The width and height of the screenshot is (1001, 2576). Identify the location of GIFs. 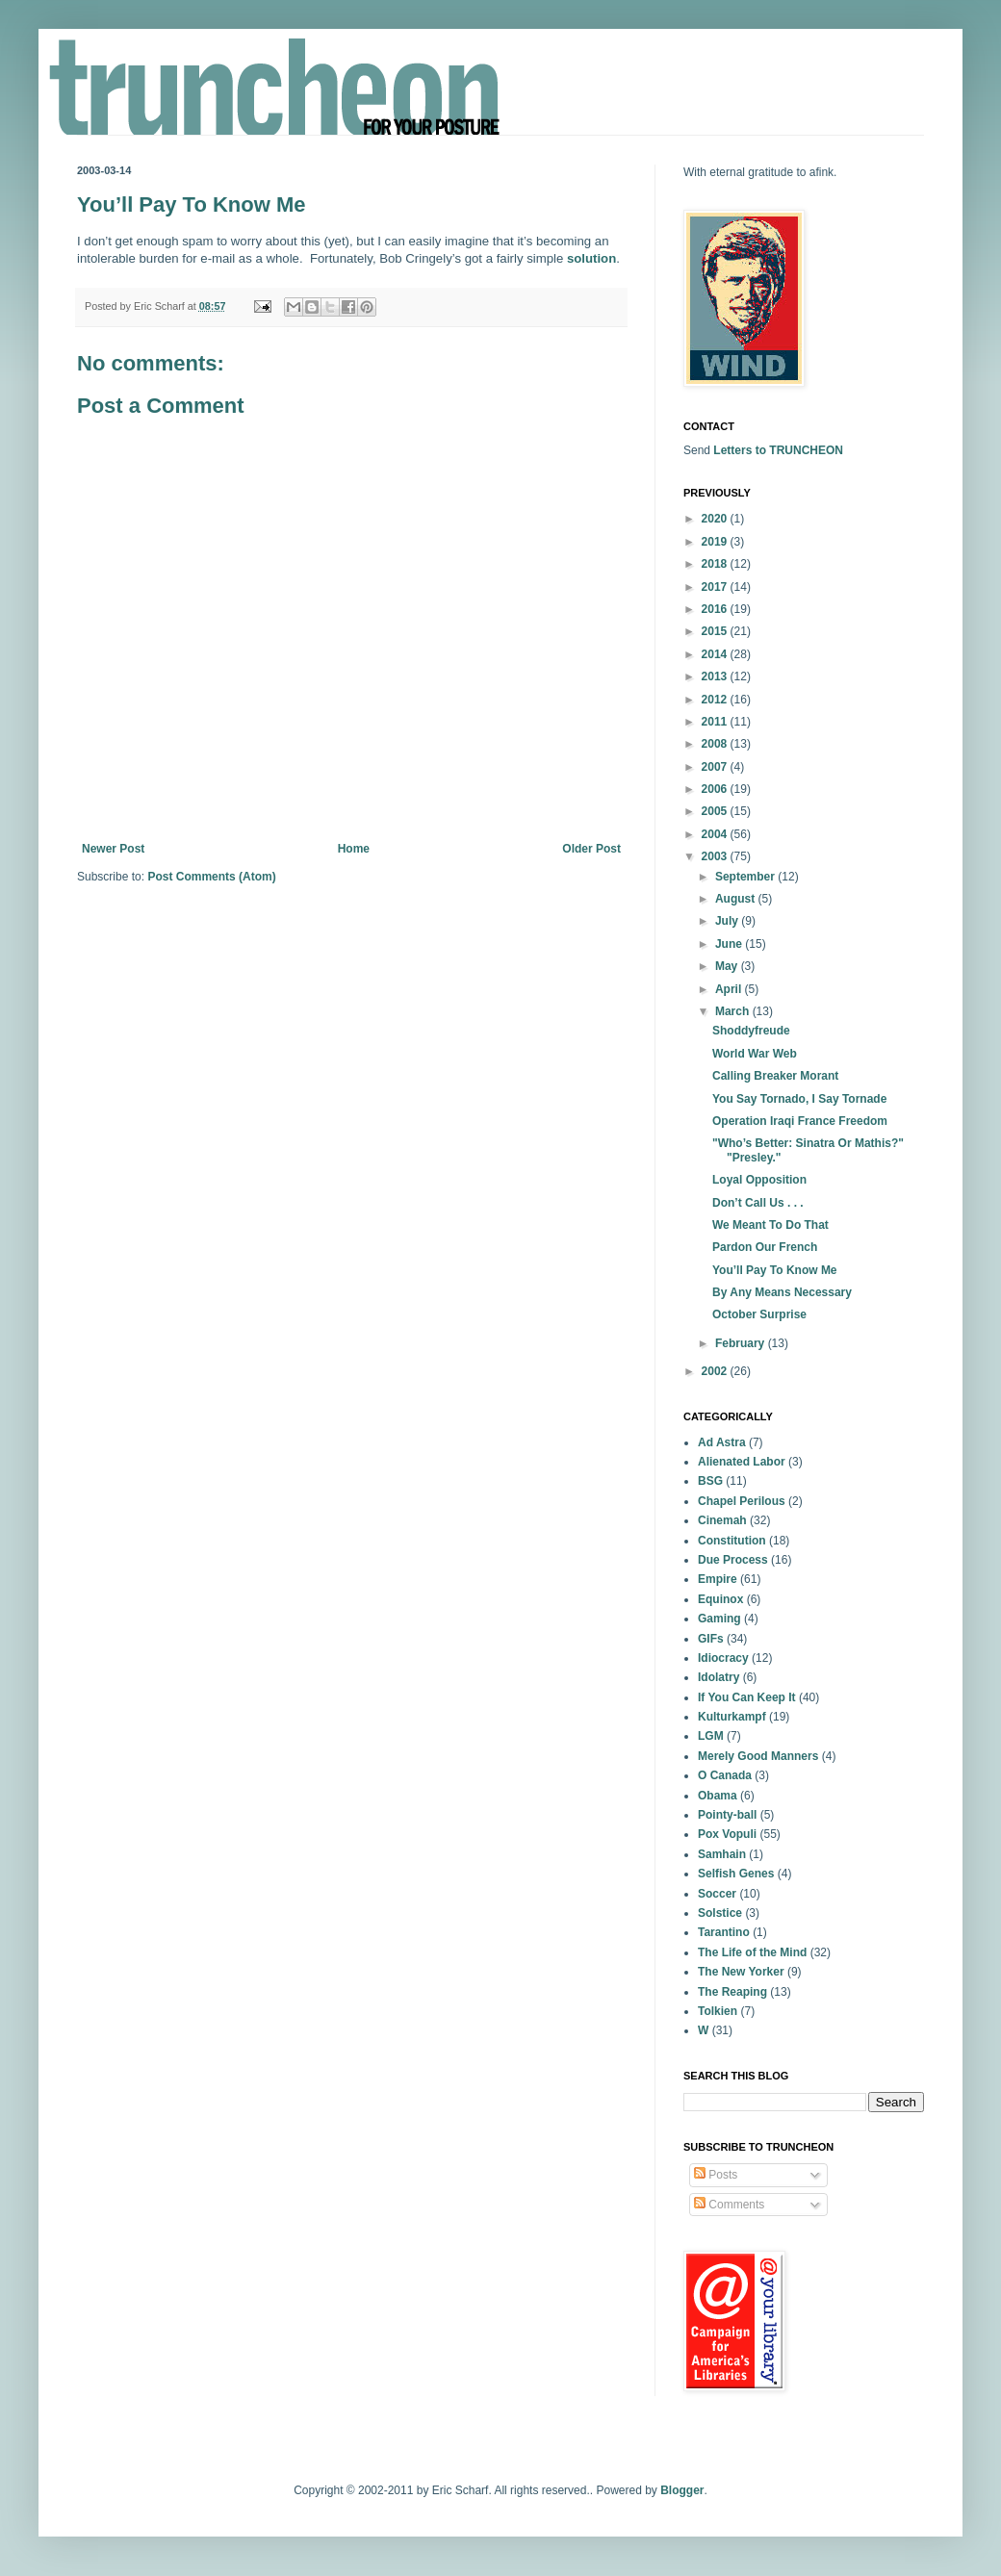
(711, 1638).